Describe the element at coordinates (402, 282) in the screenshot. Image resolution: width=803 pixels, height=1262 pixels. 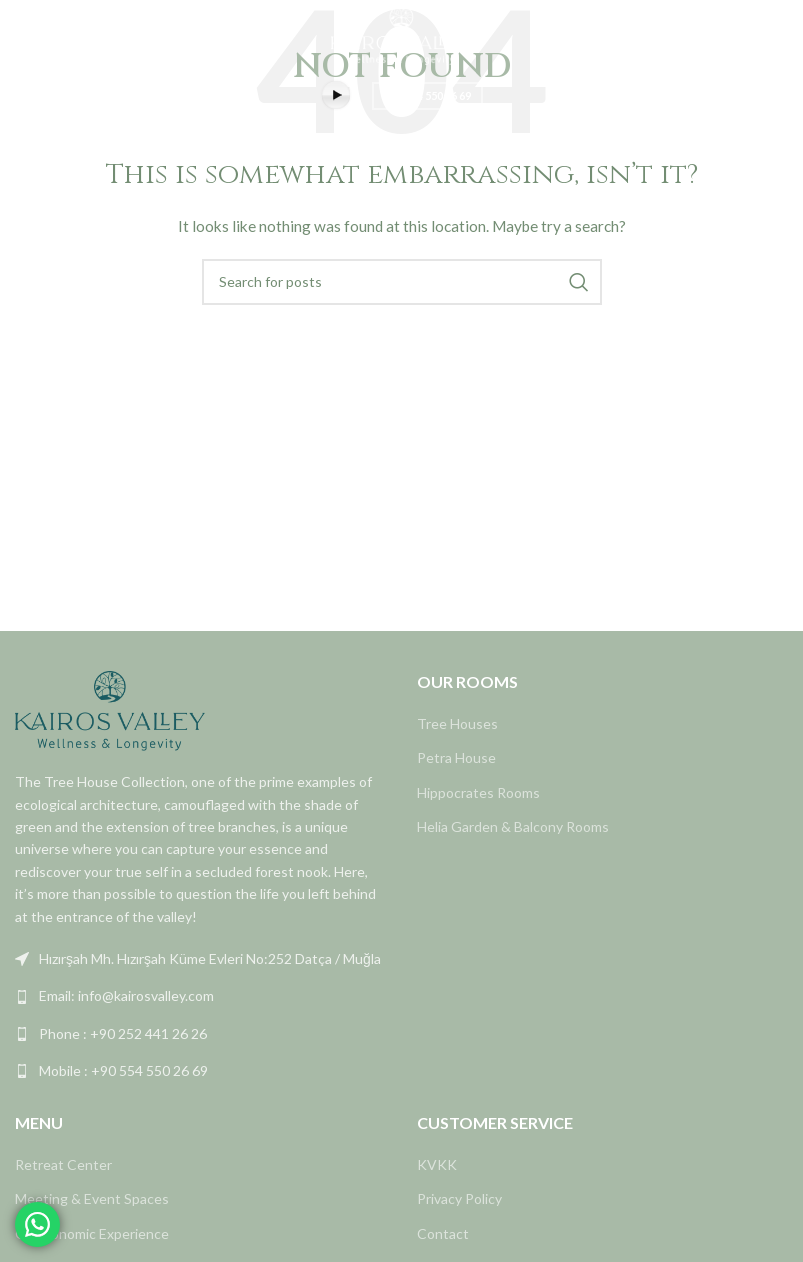
I see `[Search]` at that location.